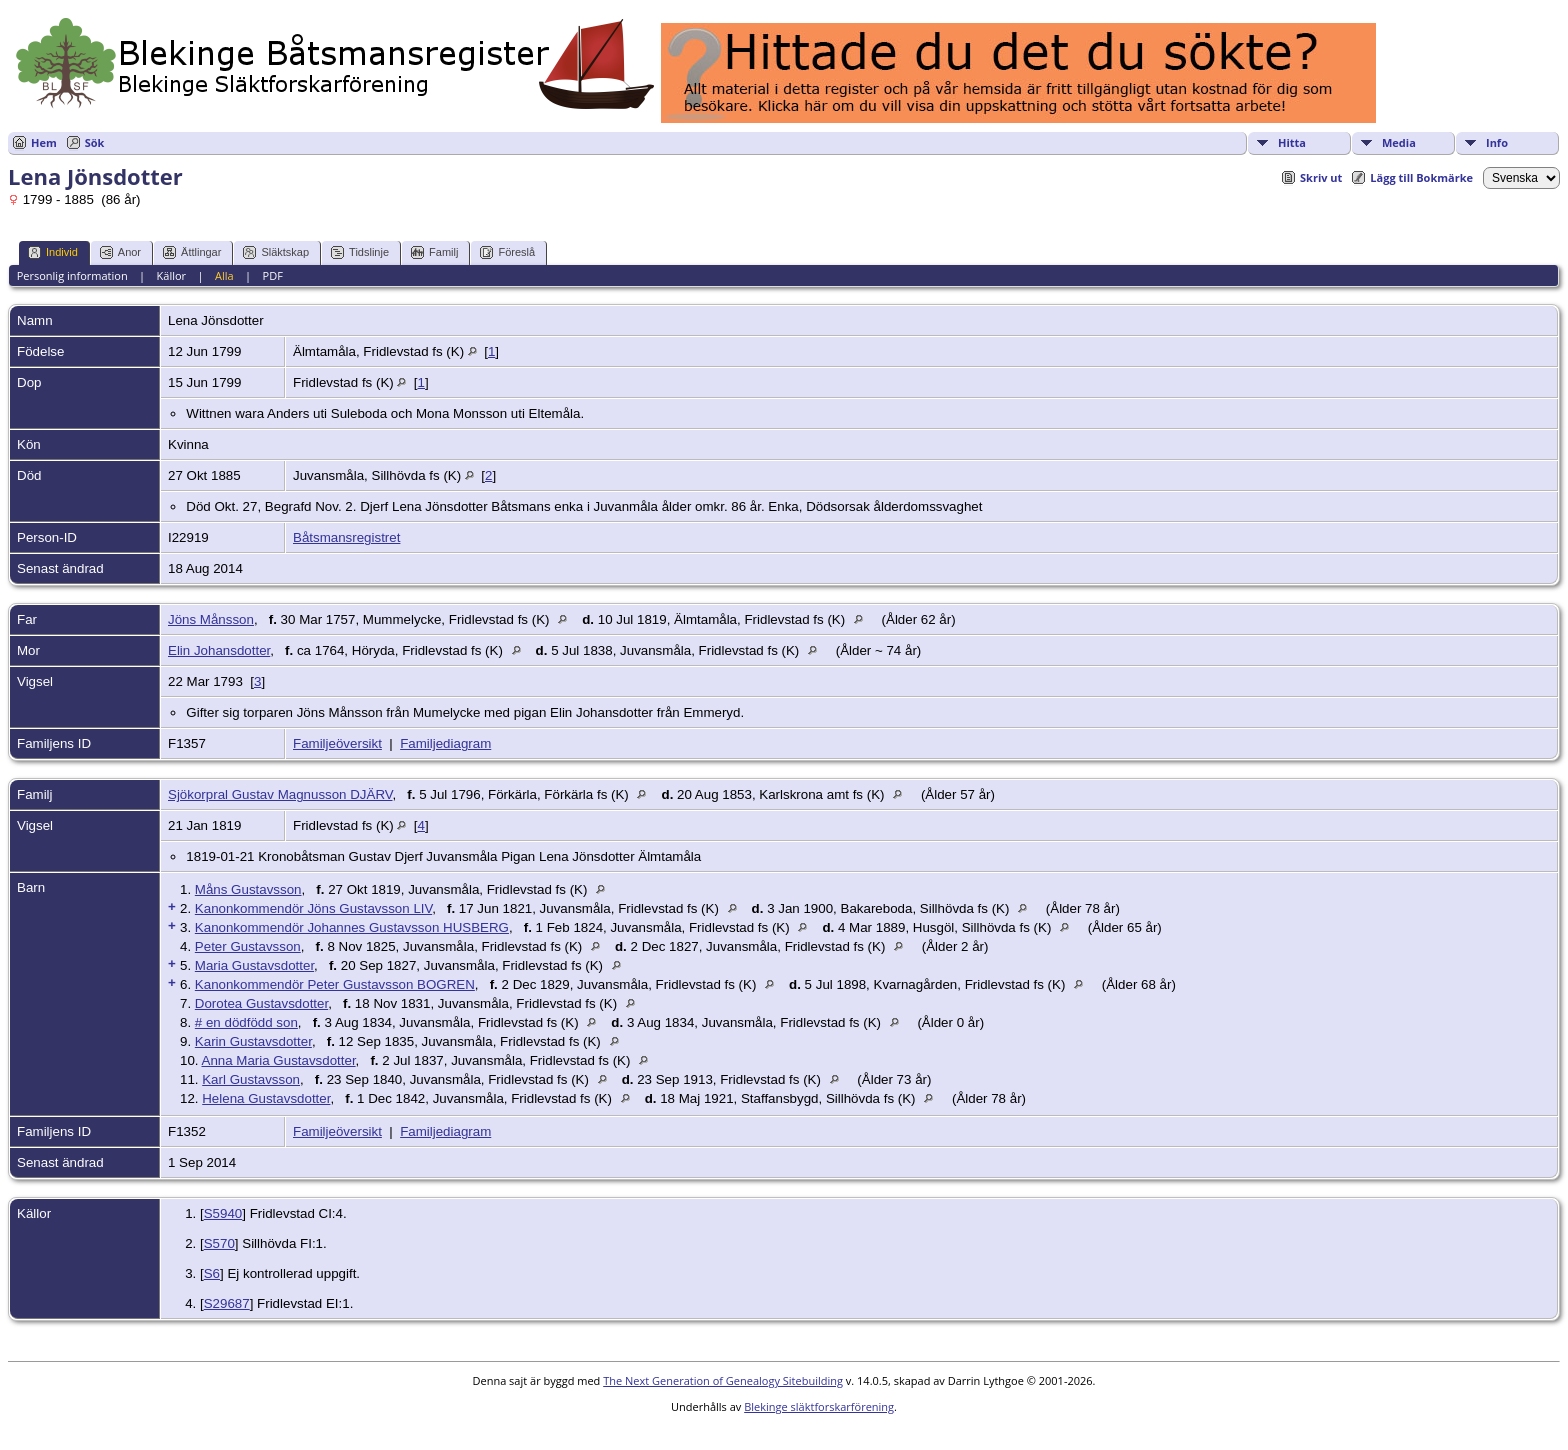 This screenshot has width=1568, height=1450. I want to click on S29687, so click(227, 1303).